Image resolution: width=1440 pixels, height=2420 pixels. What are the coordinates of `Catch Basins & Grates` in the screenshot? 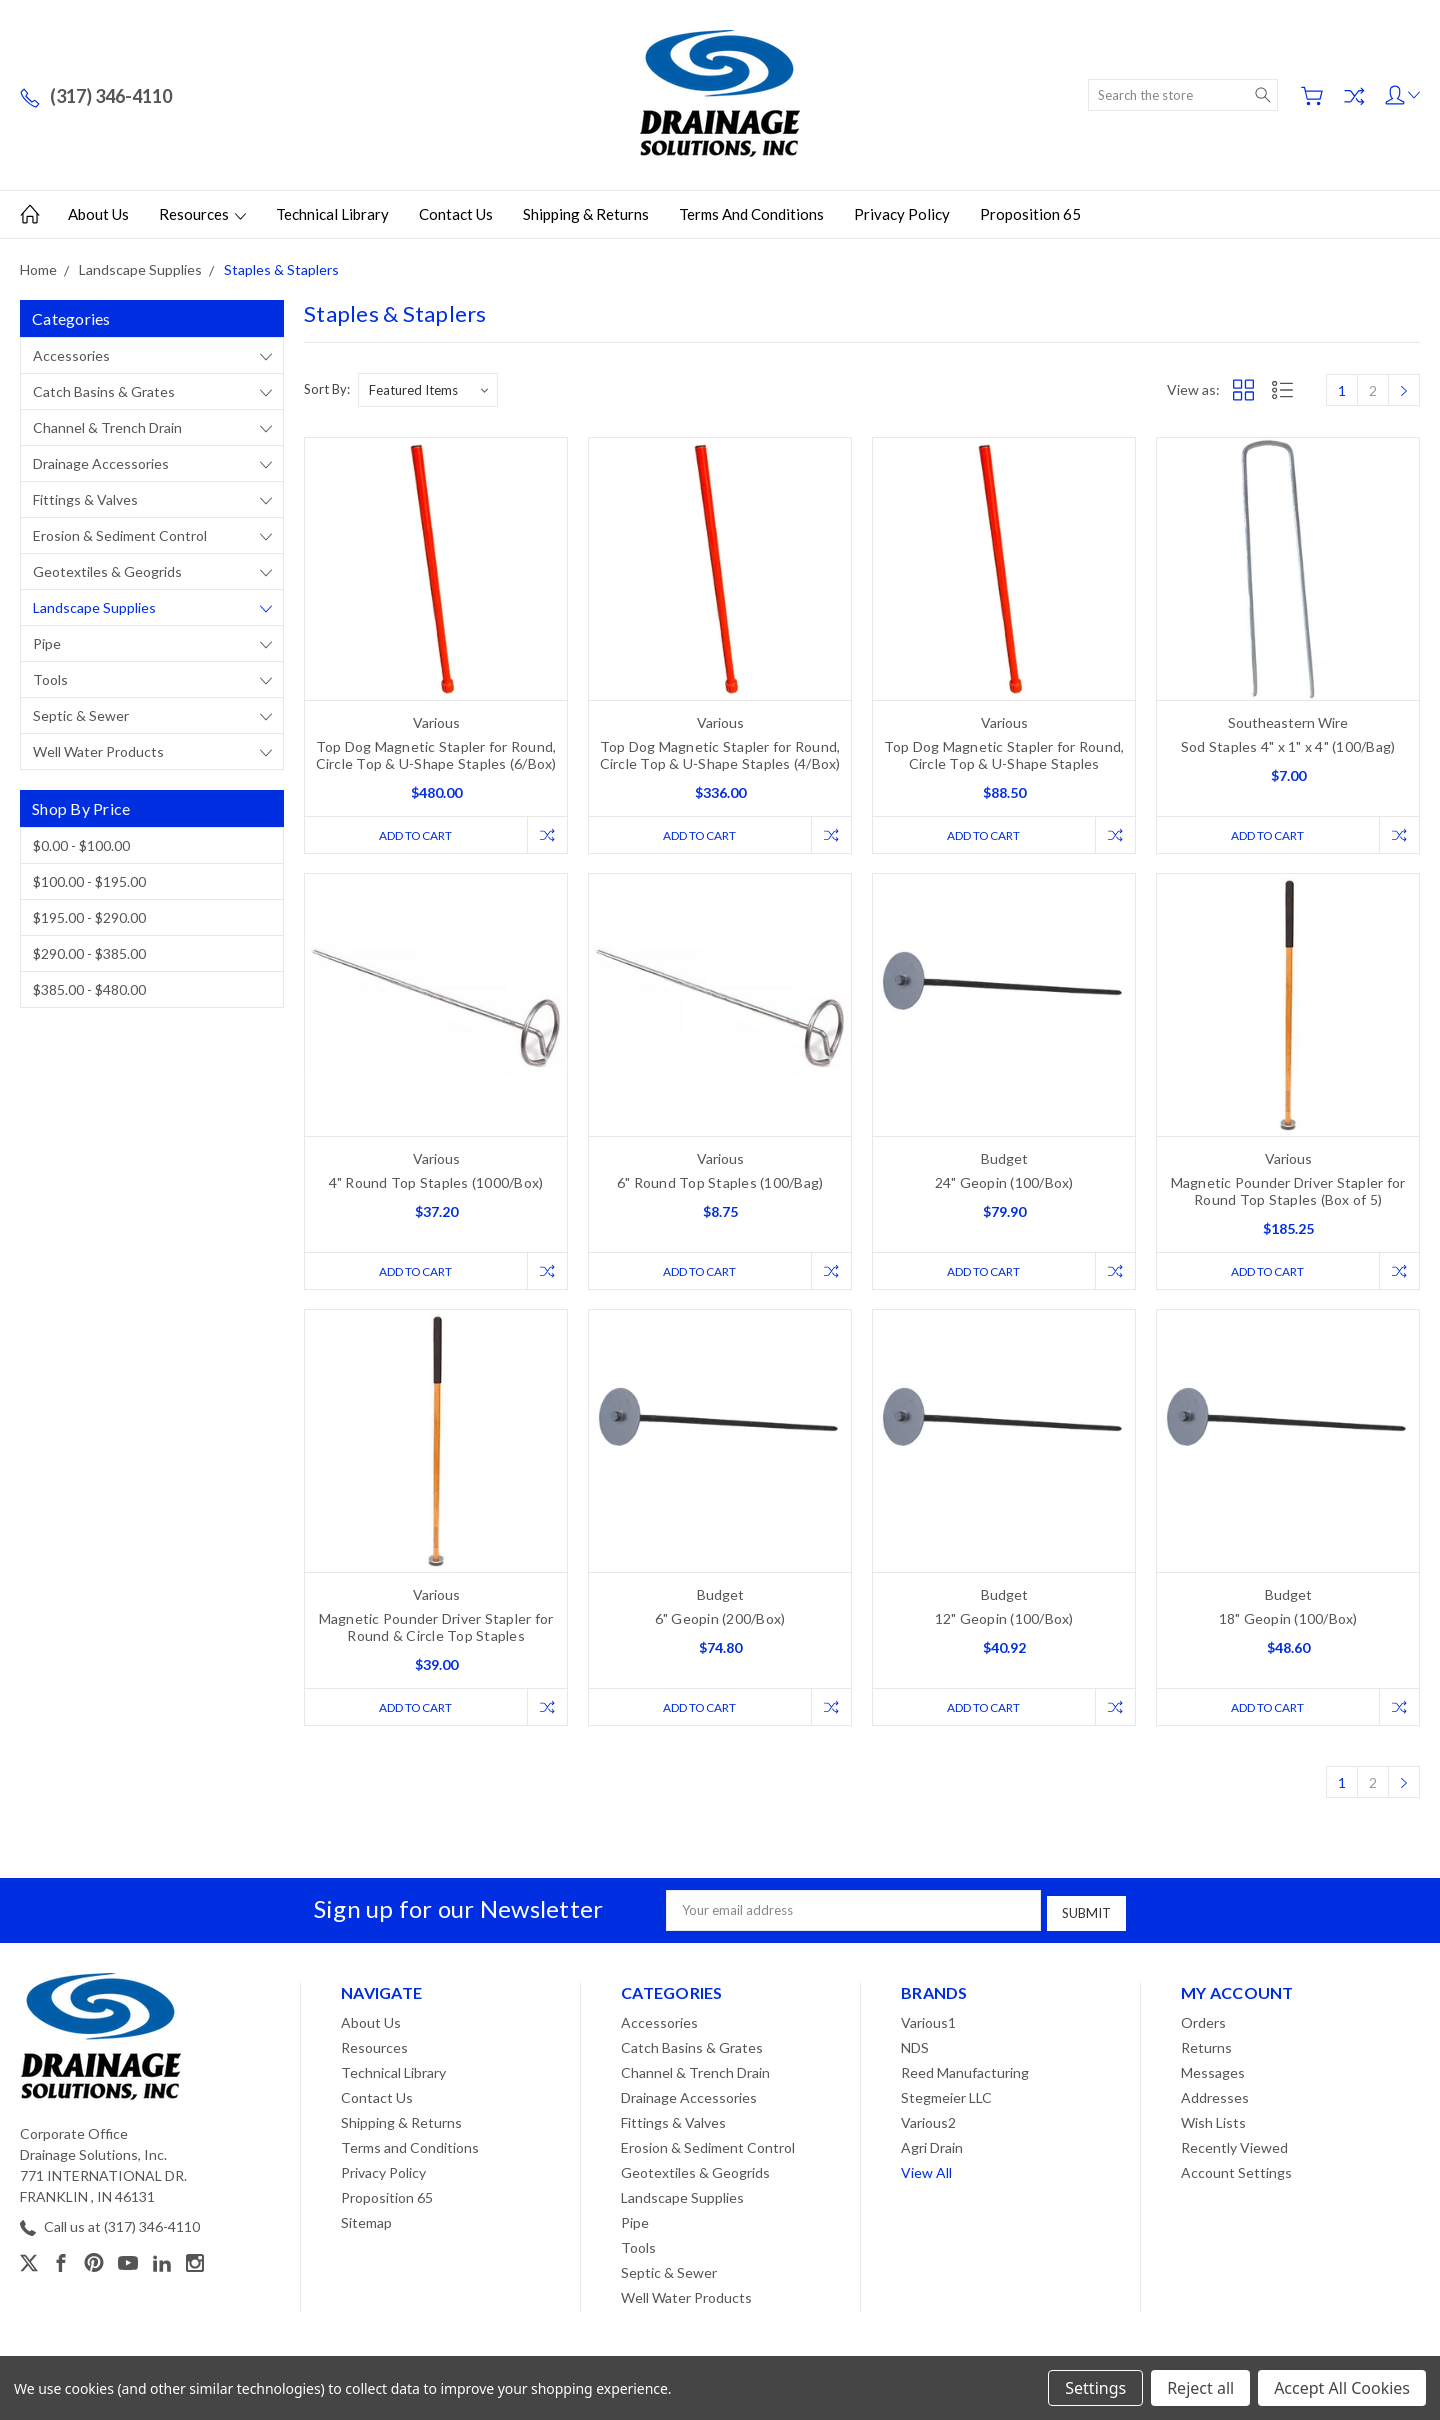 It's located at (104, 391).